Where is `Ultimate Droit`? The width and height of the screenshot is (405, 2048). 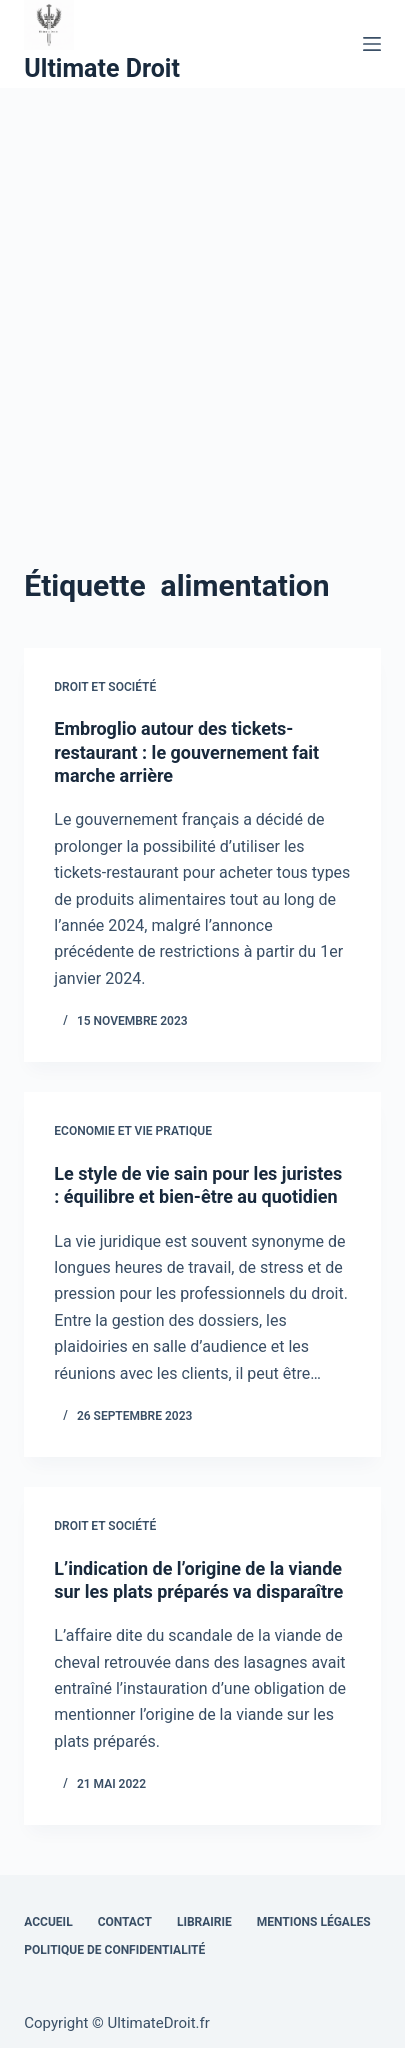 Ultimate Droit is located at coordinates (102, 68).